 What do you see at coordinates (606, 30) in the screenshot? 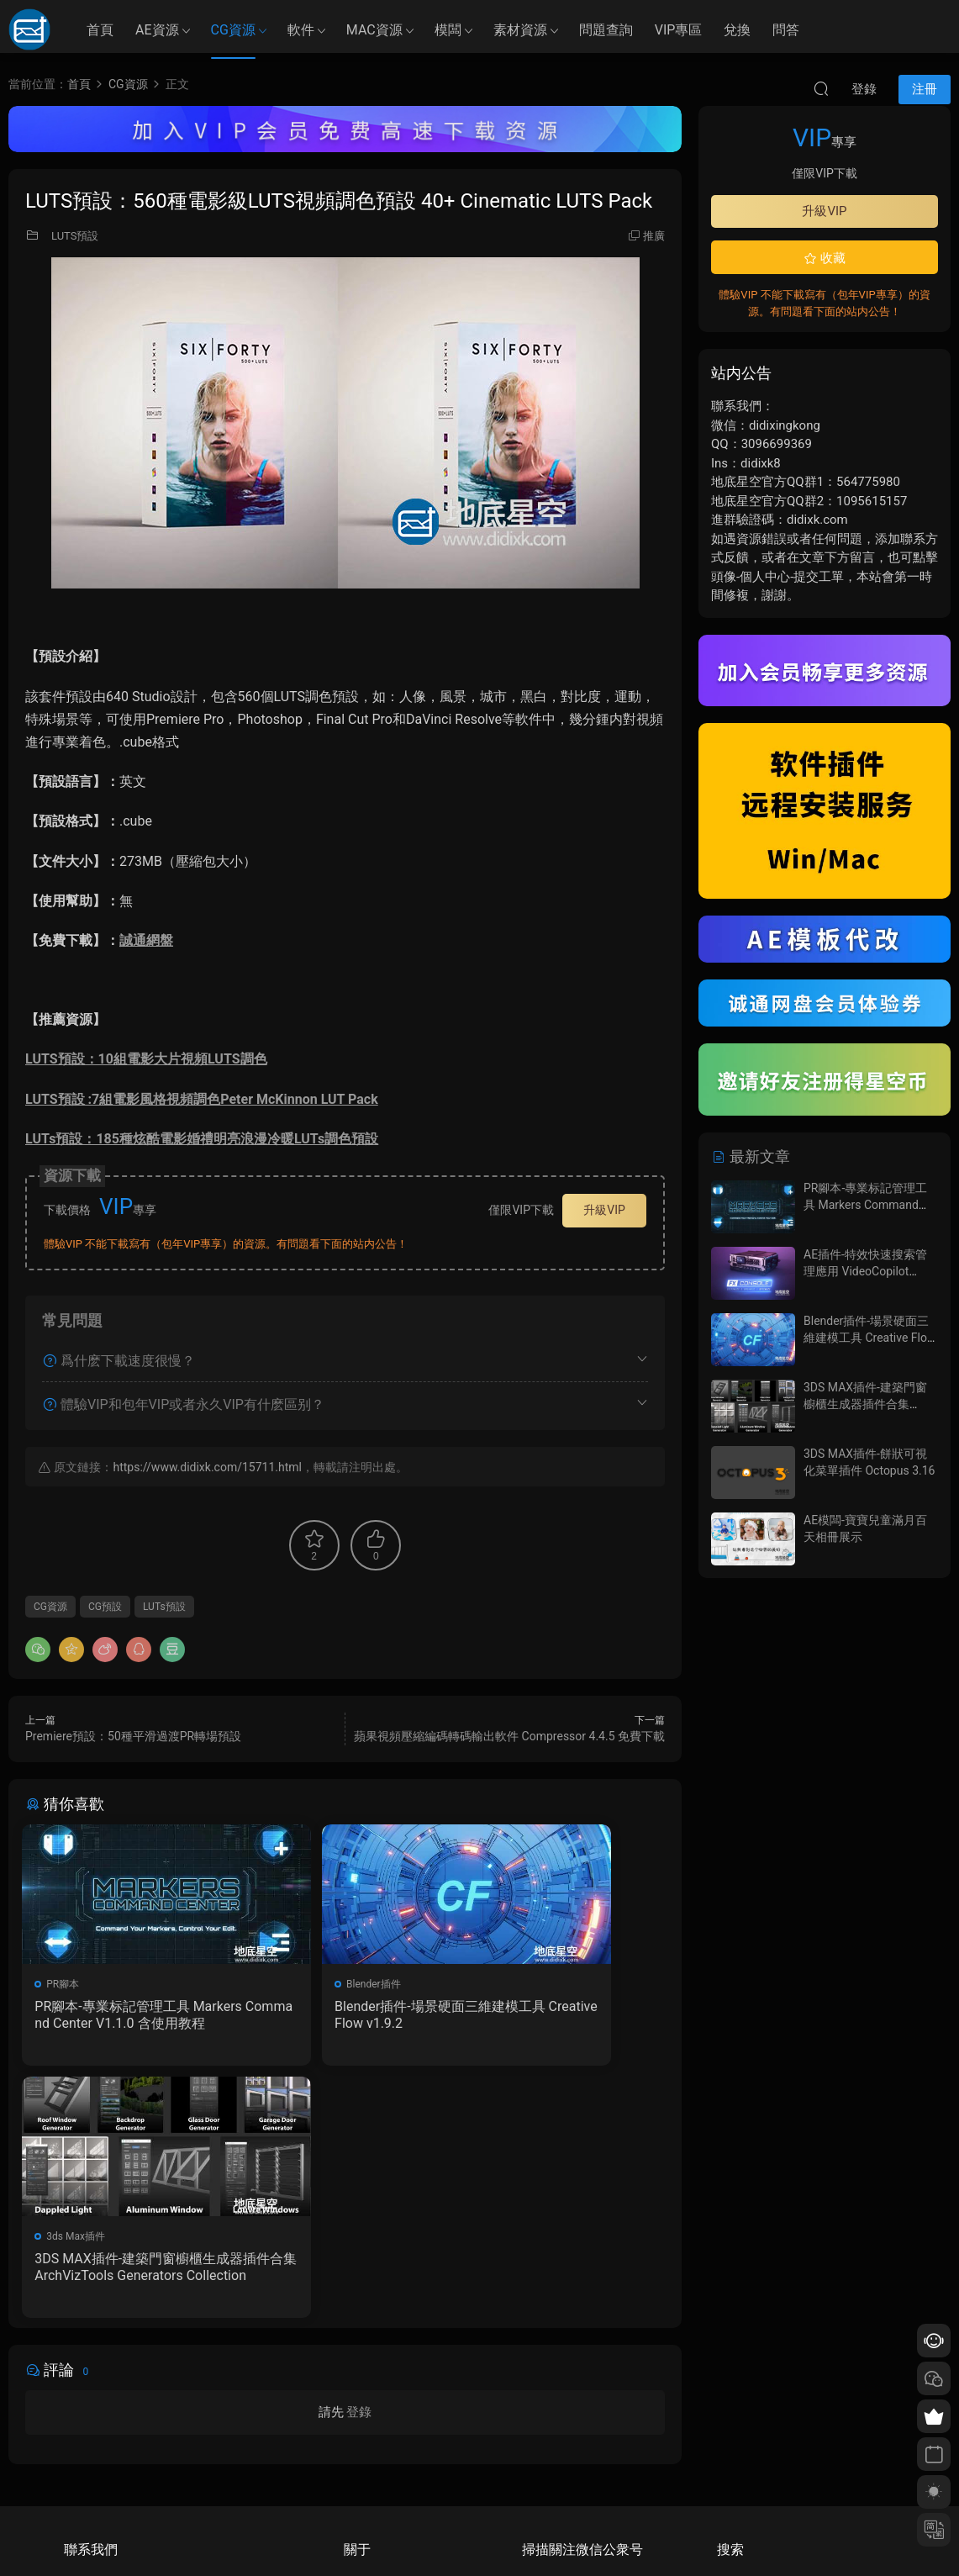
I see `問題查詢` at bounding box center [606, 30].